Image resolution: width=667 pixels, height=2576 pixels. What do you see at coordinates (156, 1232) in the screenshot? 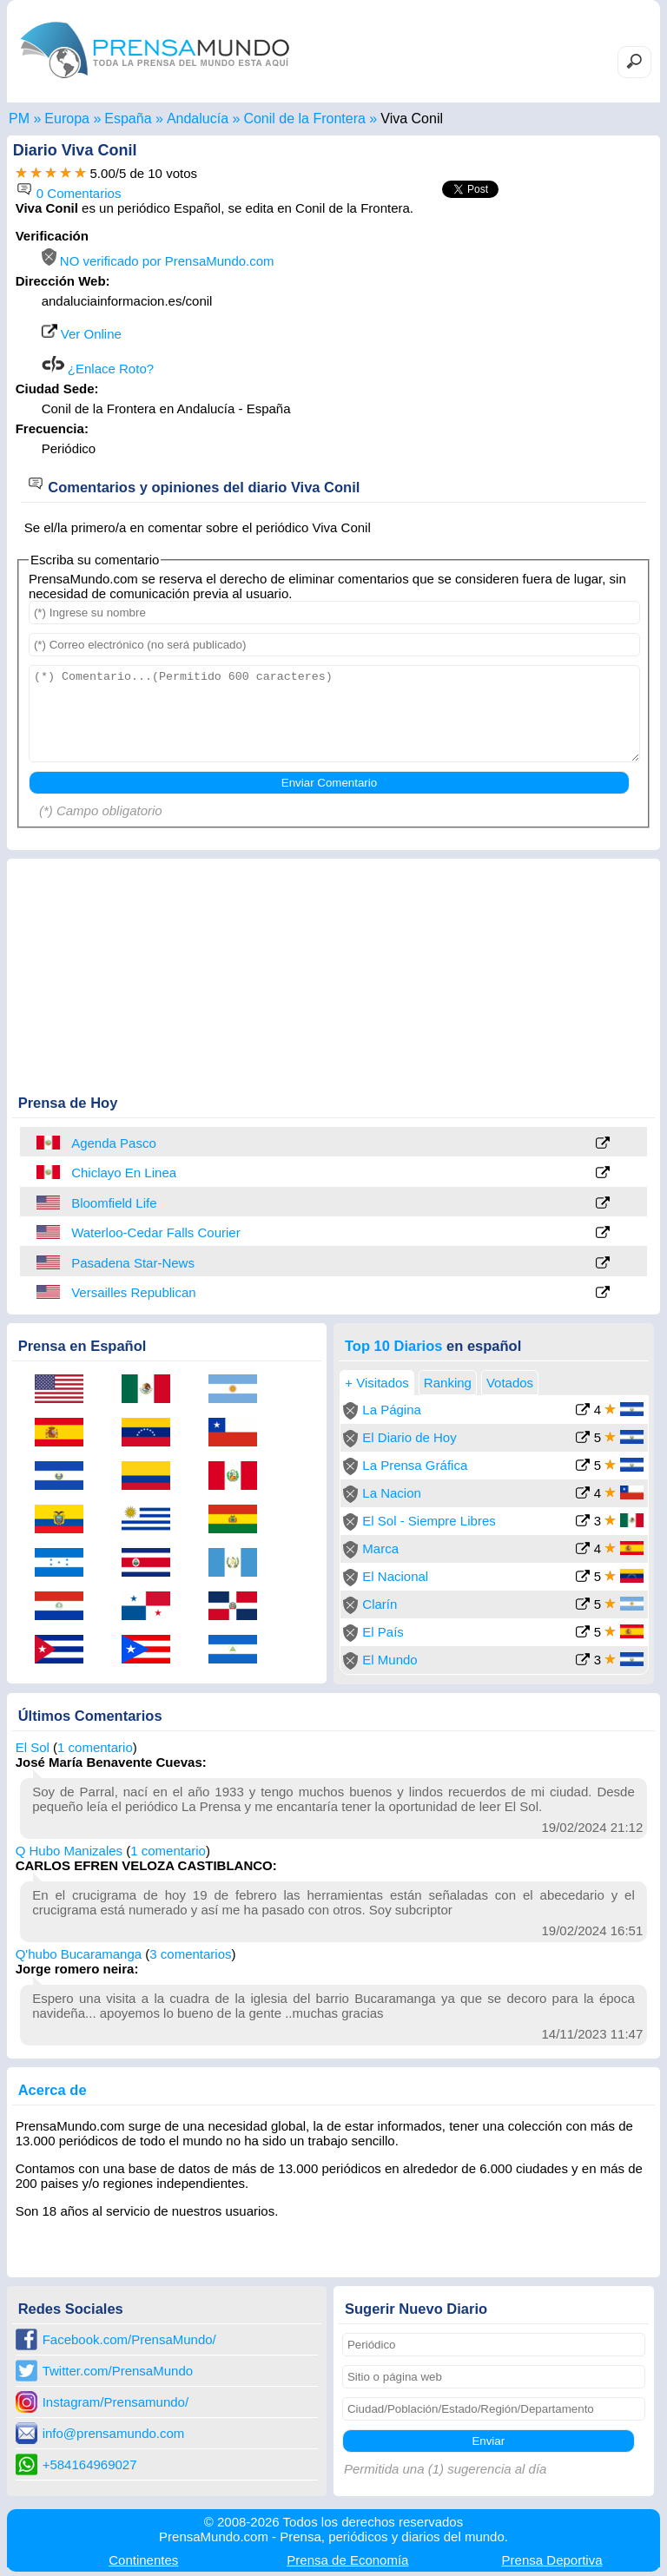
I see `Waterloo-Cedar Falls Courier` at bounding box center [156, 1232].